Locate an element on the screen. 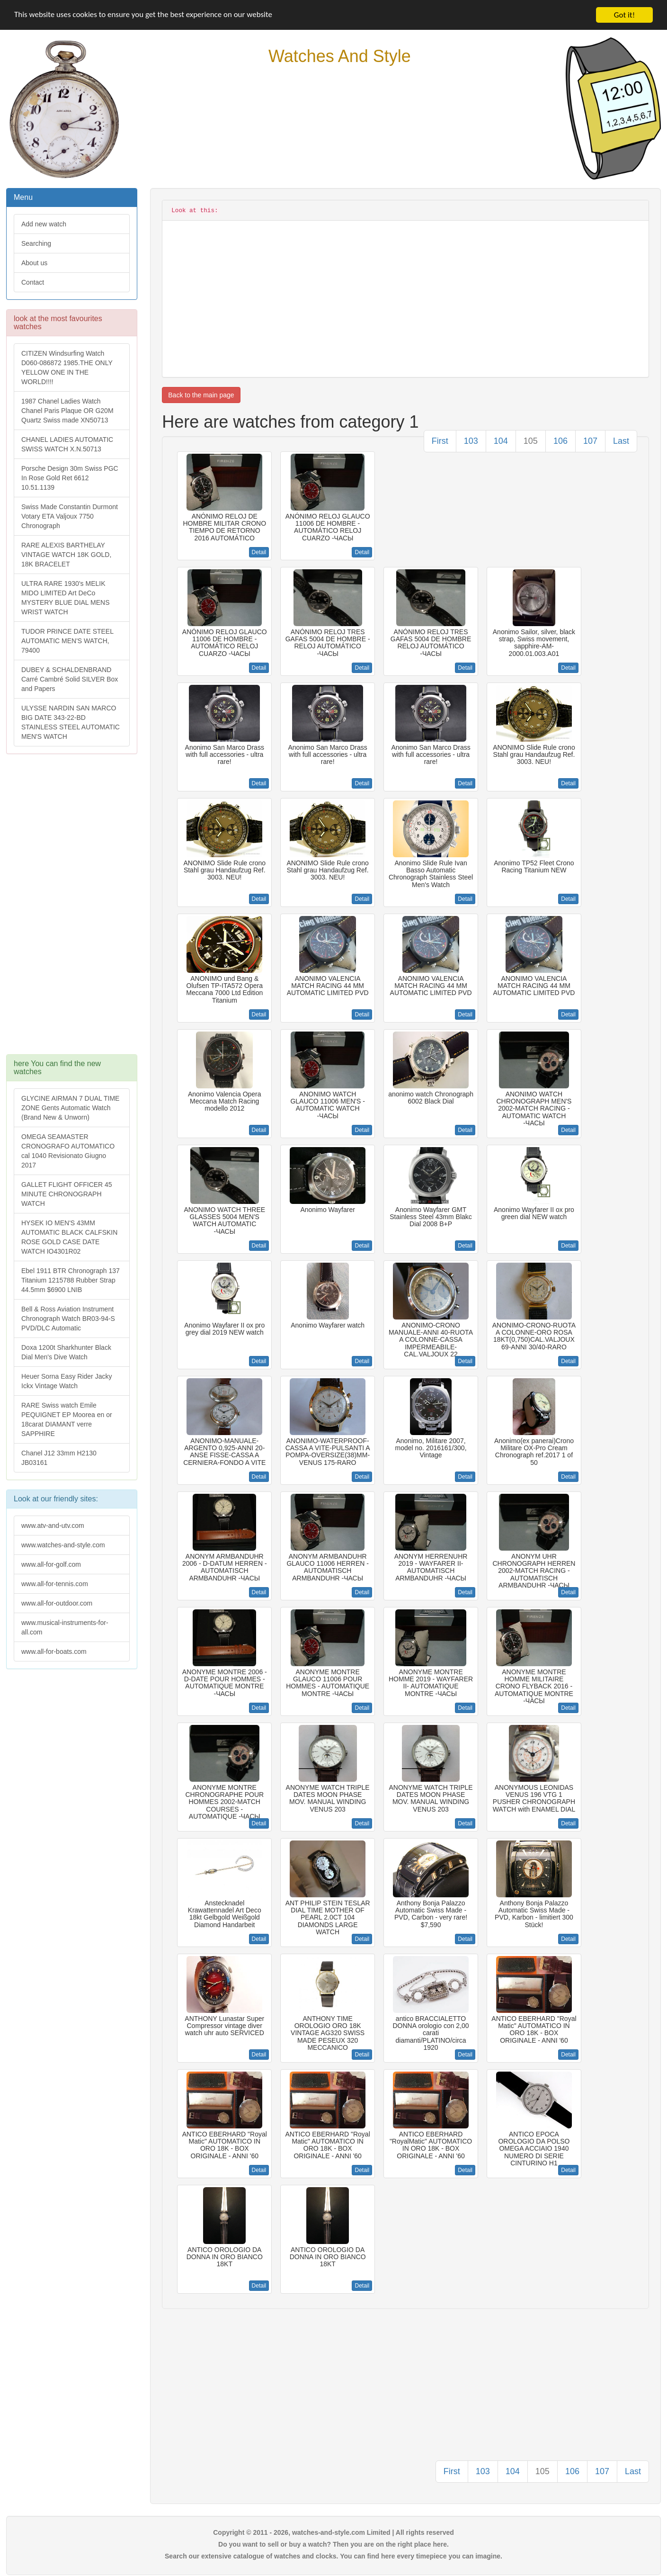 This screenshot has height=2576, width=667. Searching is located at coordinates (36, 243).